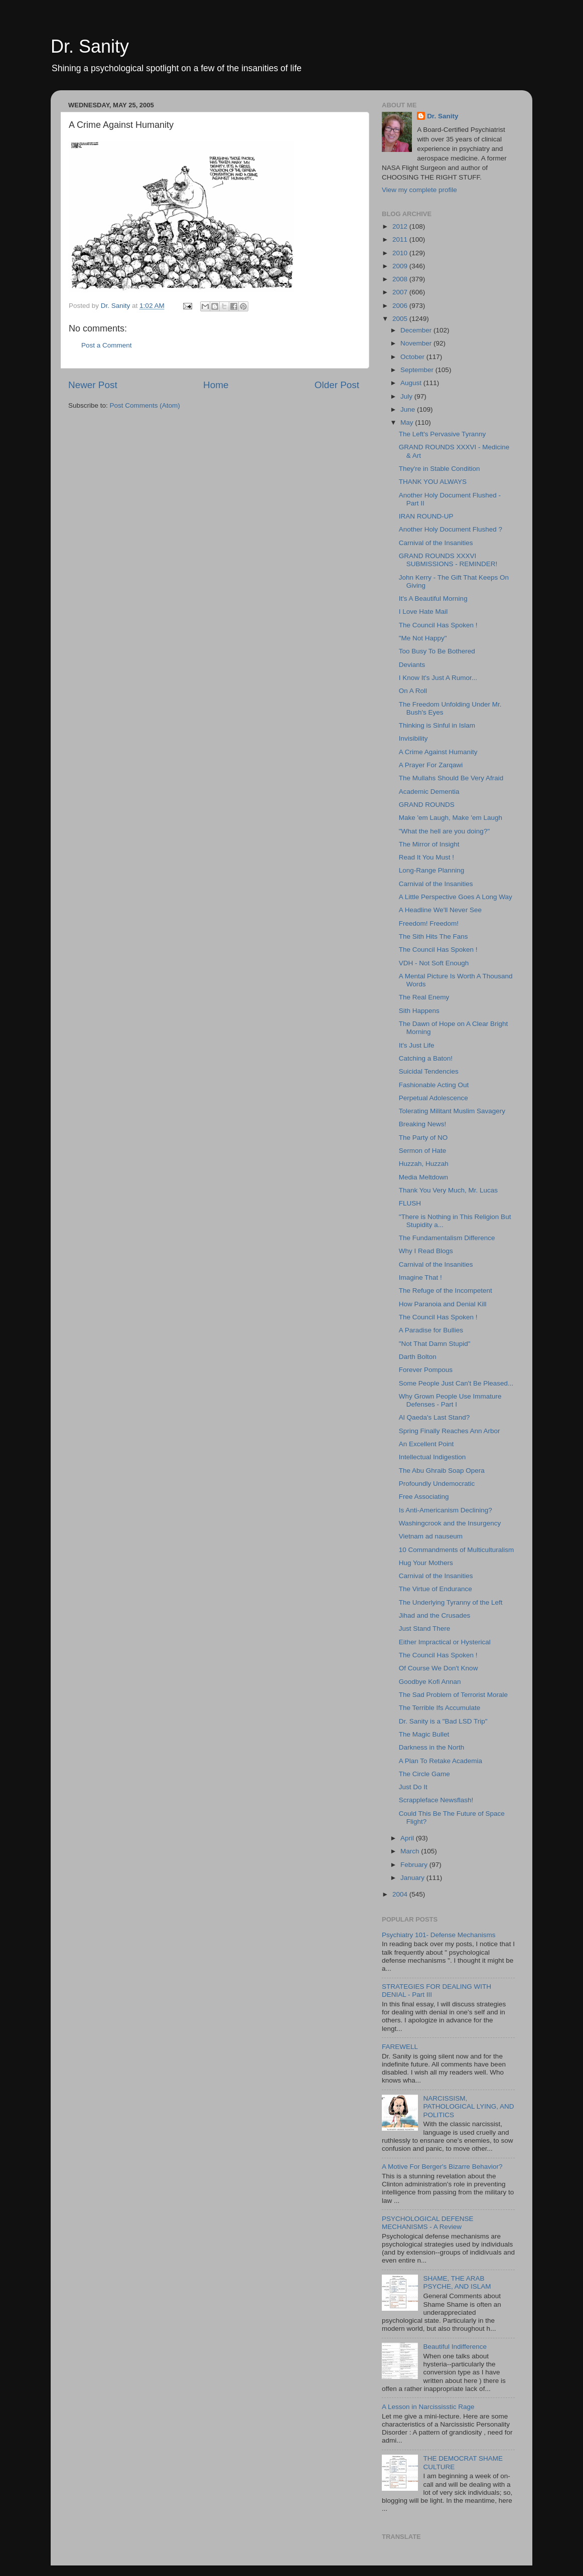  What do you see at coordinates (407, 396) in the screenshot?
I see `July` at bounding box center [407, 396].